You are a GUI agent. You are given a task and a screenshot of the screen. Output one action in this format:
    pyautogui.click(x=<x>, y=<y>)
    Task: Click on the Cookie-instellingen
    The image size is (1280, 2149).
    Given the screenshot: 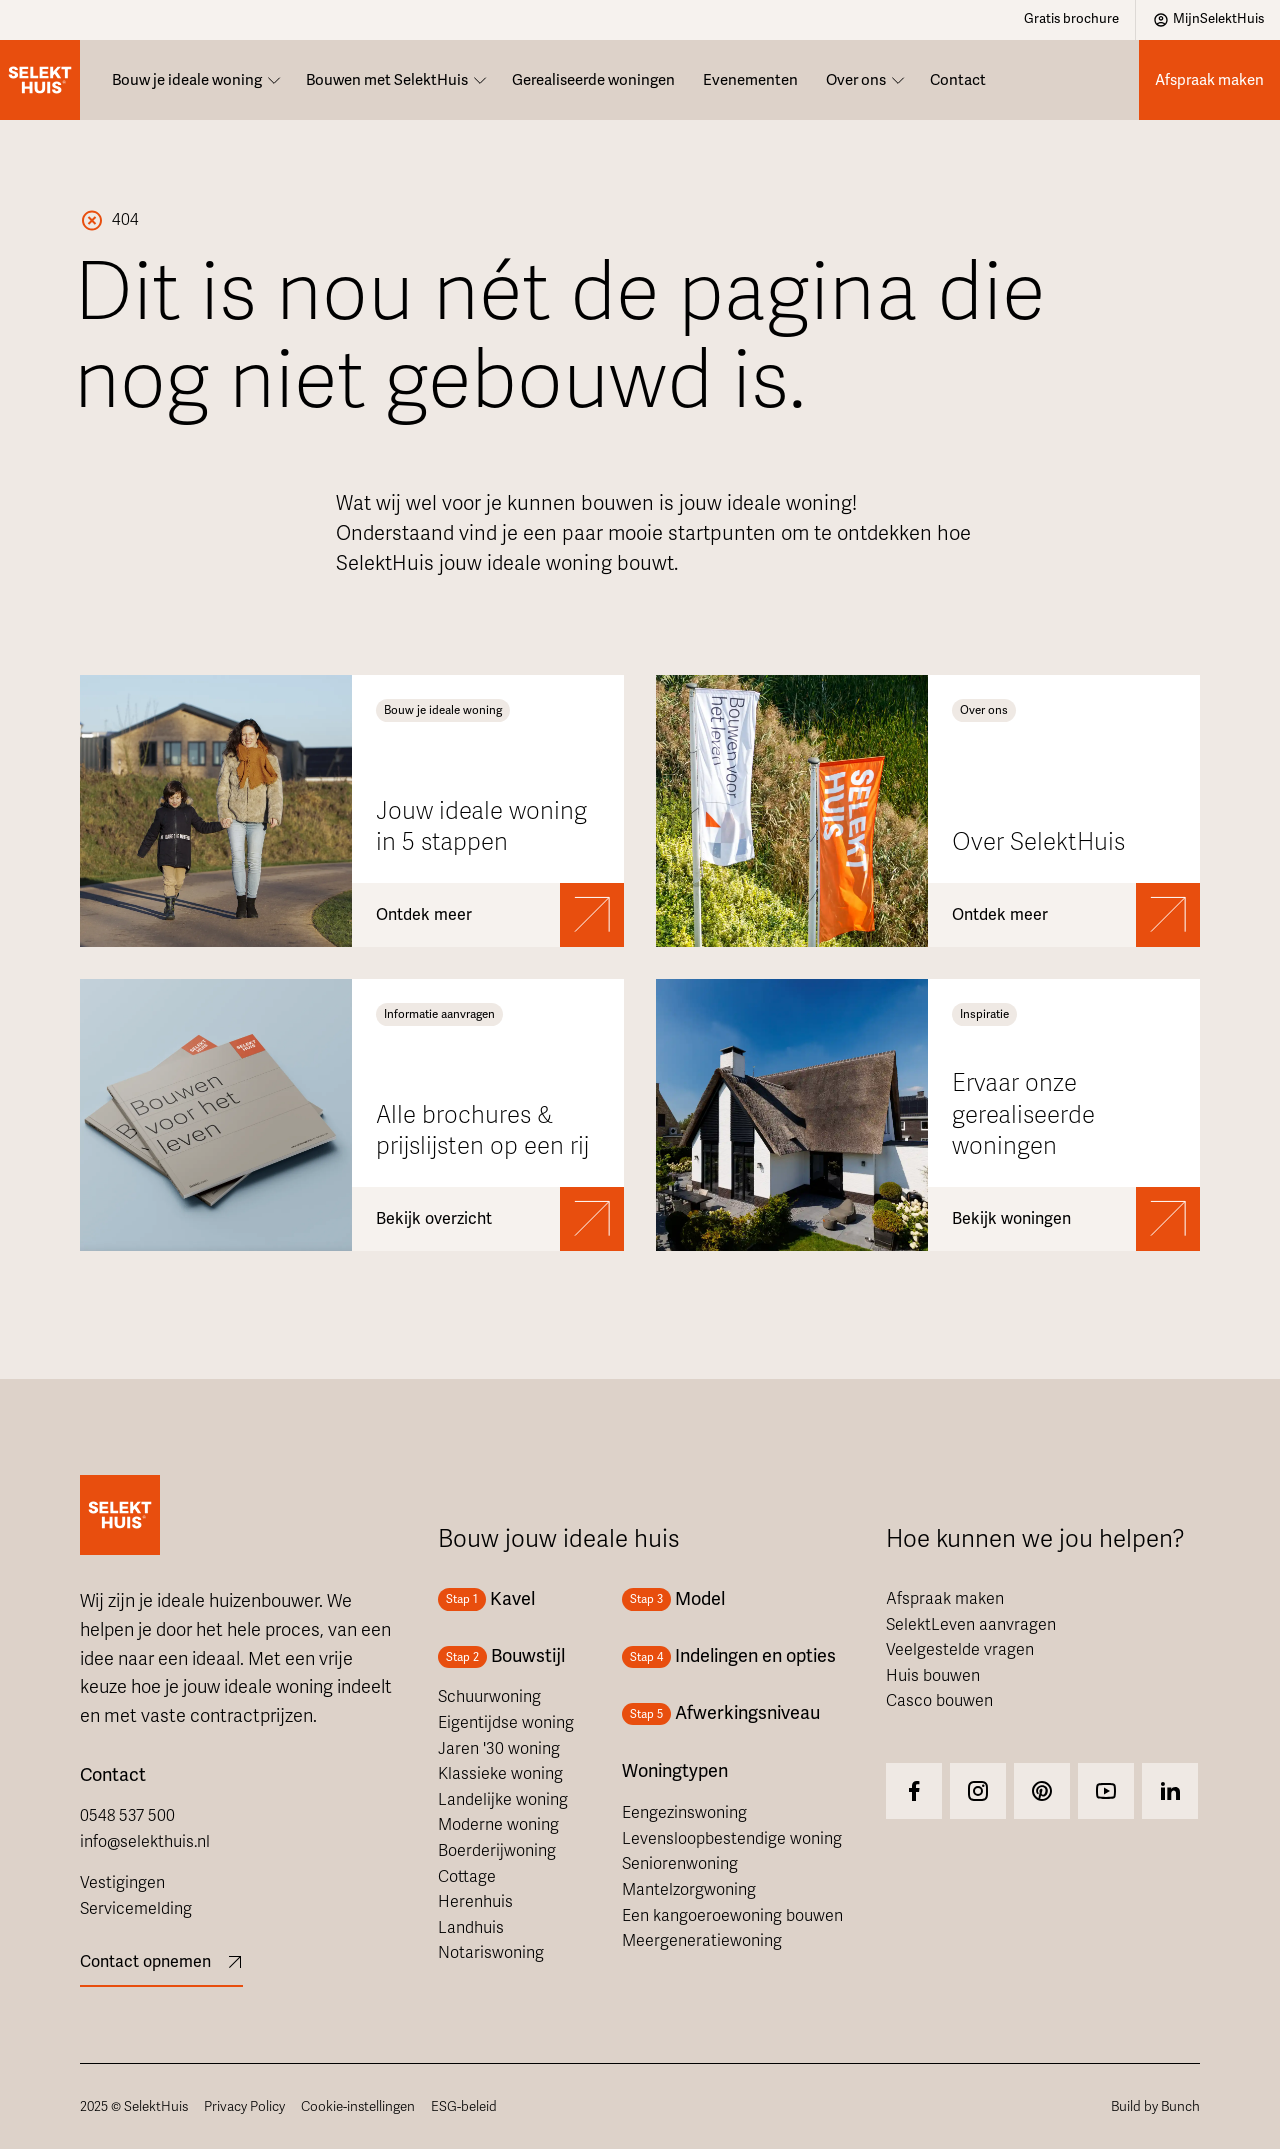 What is the action you would take?
    pyautogui.click(x=358, y=2106)
    